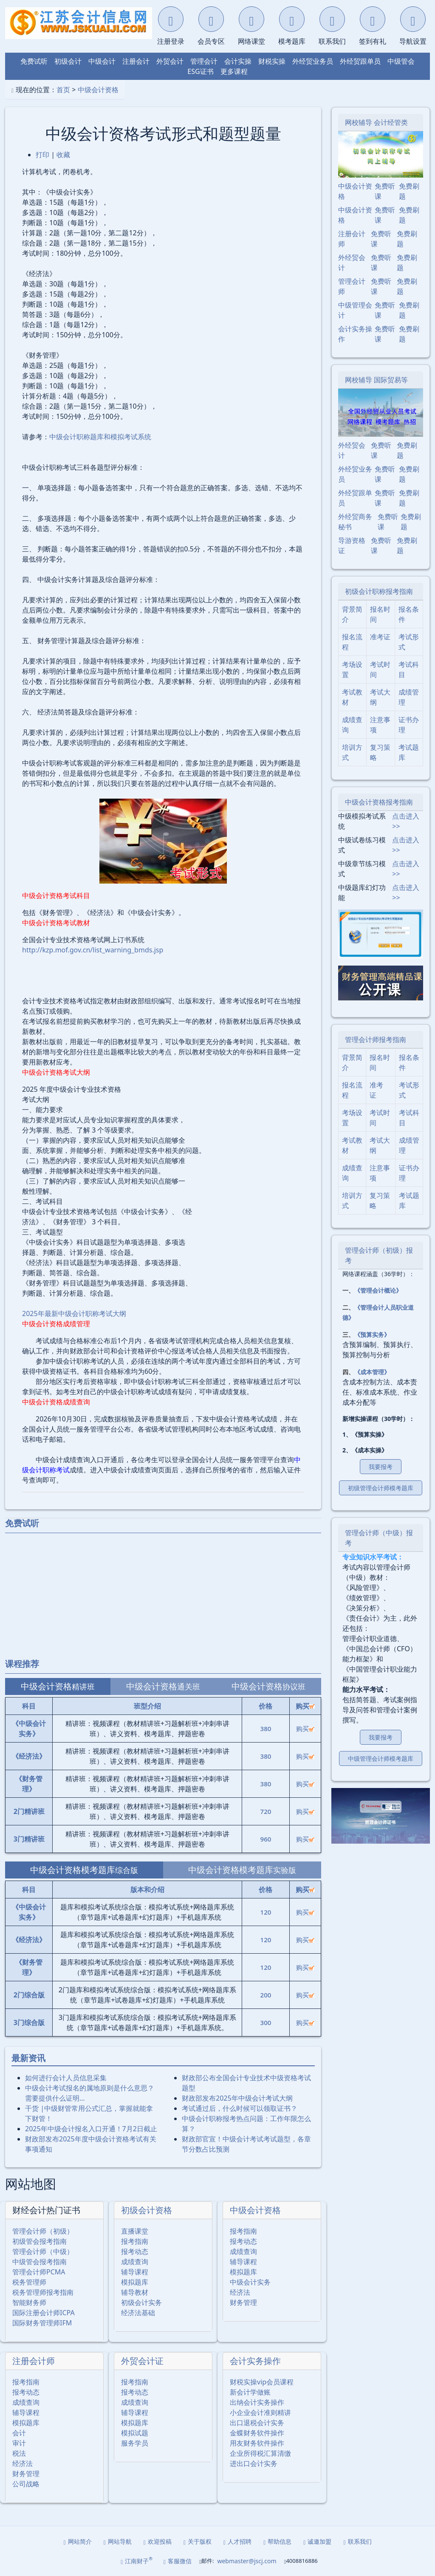  What do you see at coordinates (385, 191) in the screenshot?
I see `免费听课` at bounding box center [385, 191].